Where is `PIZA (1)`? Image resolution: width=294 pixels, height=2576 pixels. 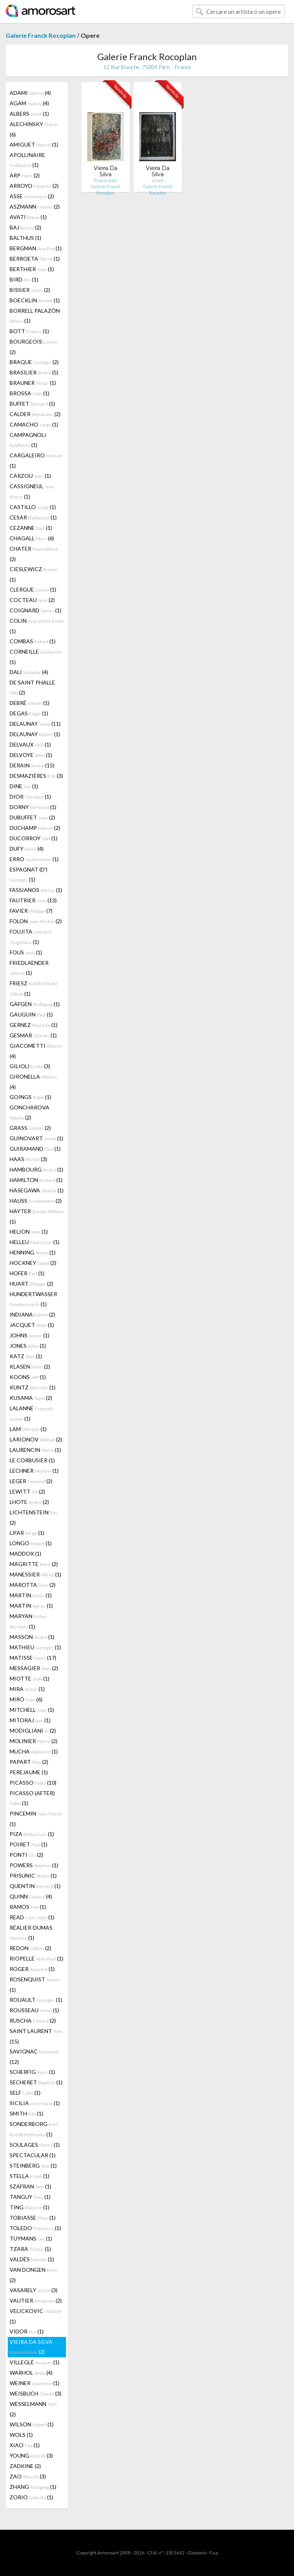 PIZA (1) is located at coordinates (32, 1834).